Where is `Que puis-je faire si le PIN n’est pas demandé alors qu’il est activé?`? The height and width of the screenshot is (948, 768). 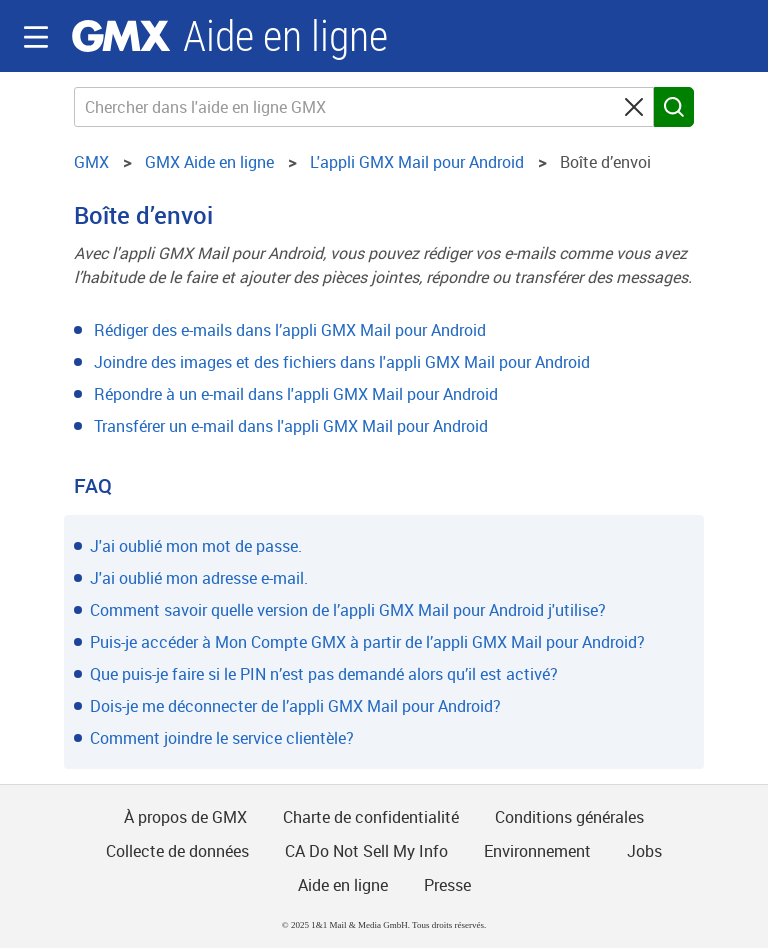 Que puis-je faire si le PIN n’est pas demandé alors qu’il est activé? is located at coordinates (324, 674).